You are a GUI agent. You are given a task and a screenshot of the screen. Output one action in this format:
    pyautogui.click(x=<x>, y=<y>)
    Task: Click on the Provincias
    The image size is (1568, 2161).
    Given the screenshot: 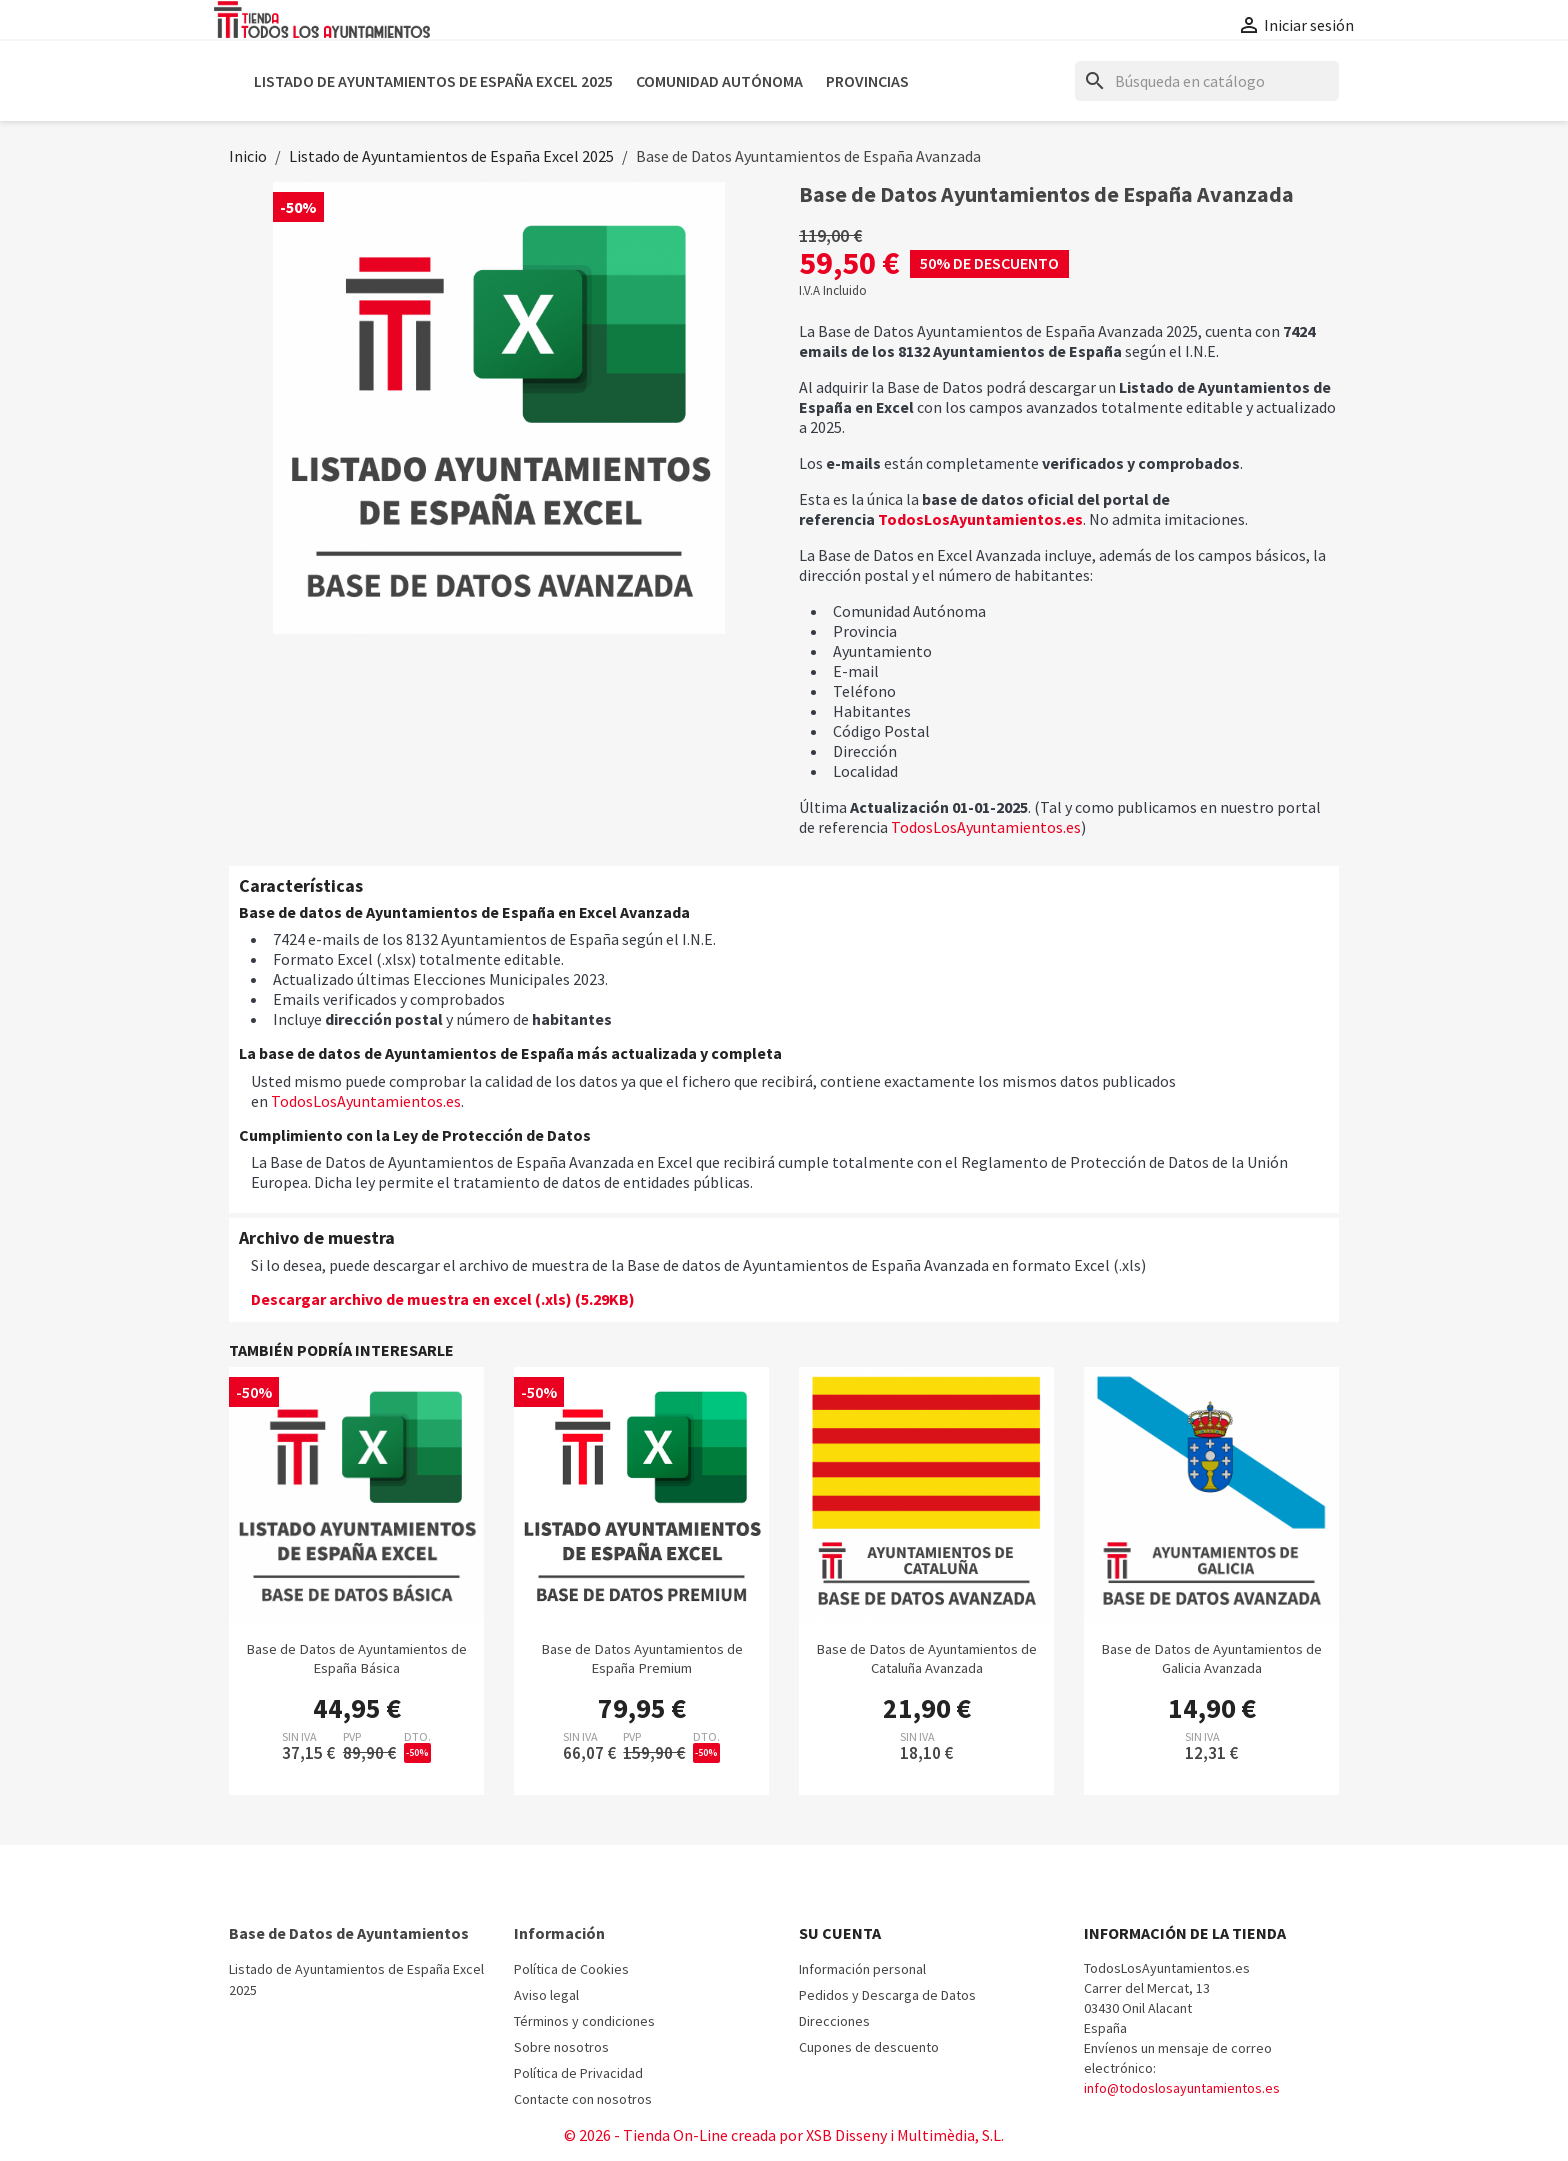 What is the action you would take?
    pyautogui.click(x=867, y=81)
    